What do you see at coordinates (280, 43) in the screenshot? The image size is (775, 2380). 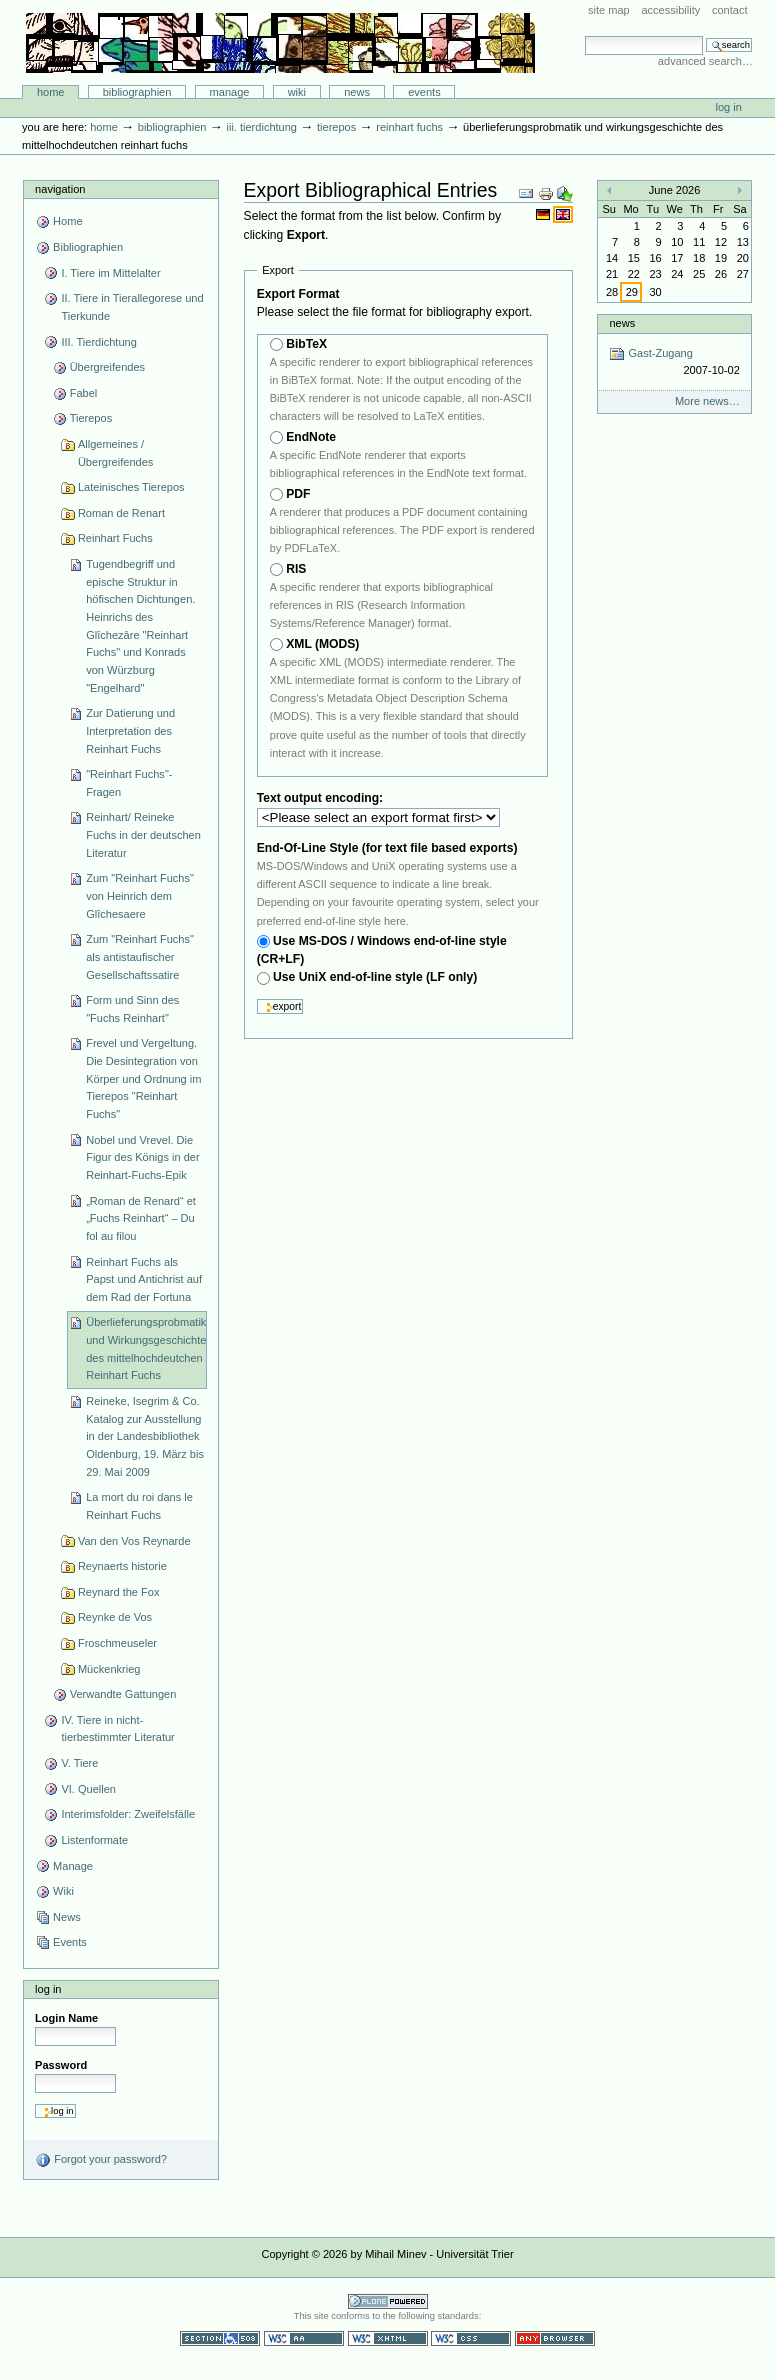 I see `Bibliographie-Portal` at bounding box center [280, 43].